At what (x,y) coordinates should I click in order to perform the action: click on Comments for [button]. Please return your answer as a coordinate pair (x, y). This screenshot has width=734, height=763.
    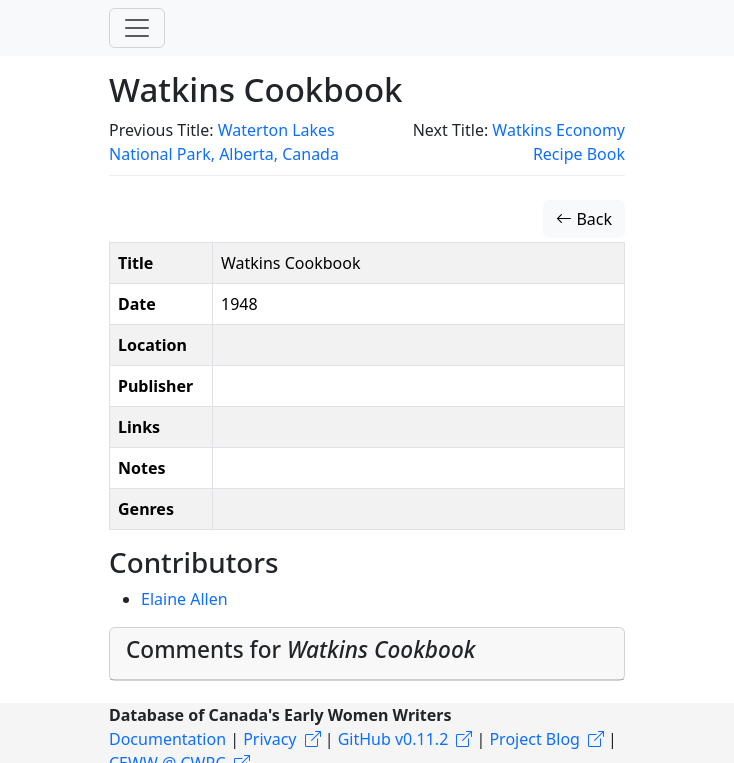
    Looking at the image, I should click on (300, 649).